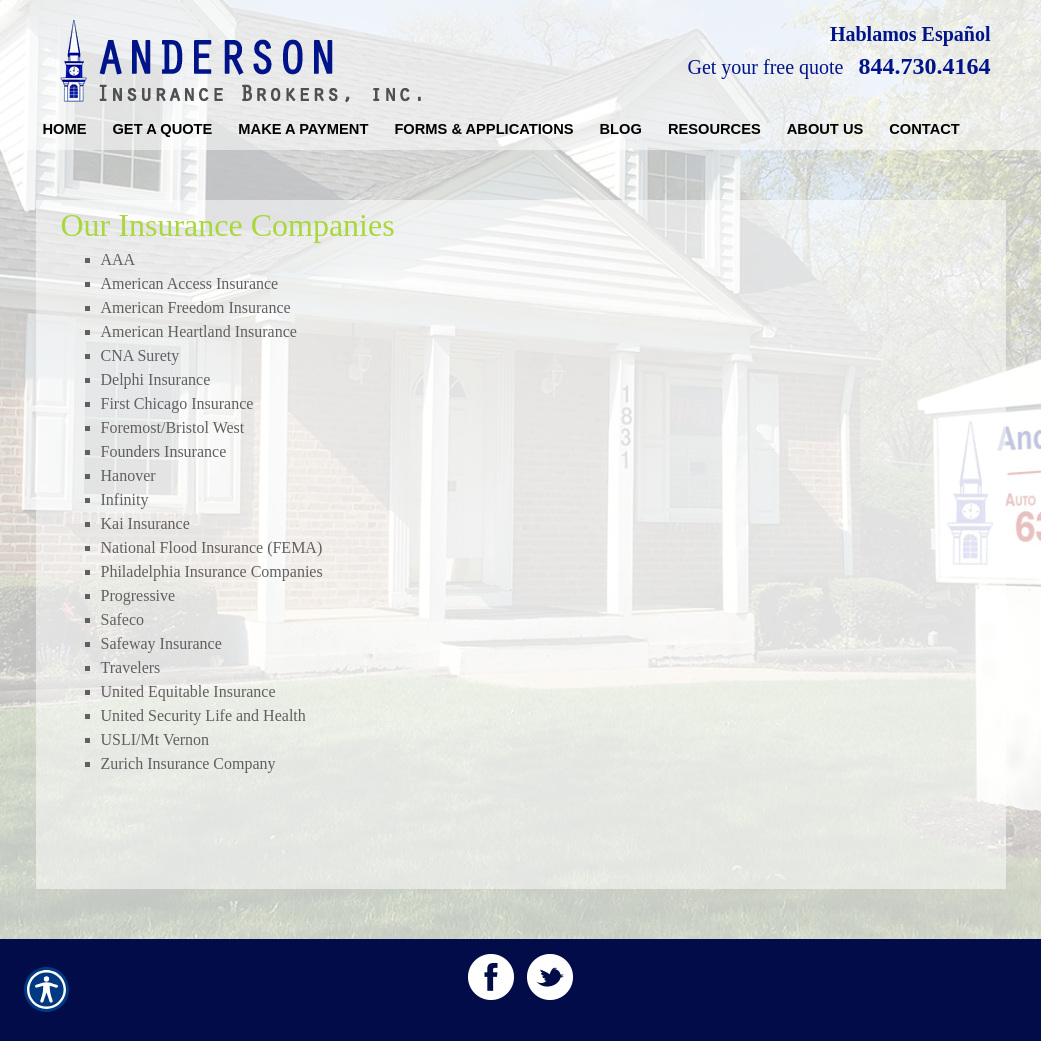  What do you see at coordinates (203, 715) in the screenshot?
I see `United Security Life and Health` at bounding box center [203, 715].